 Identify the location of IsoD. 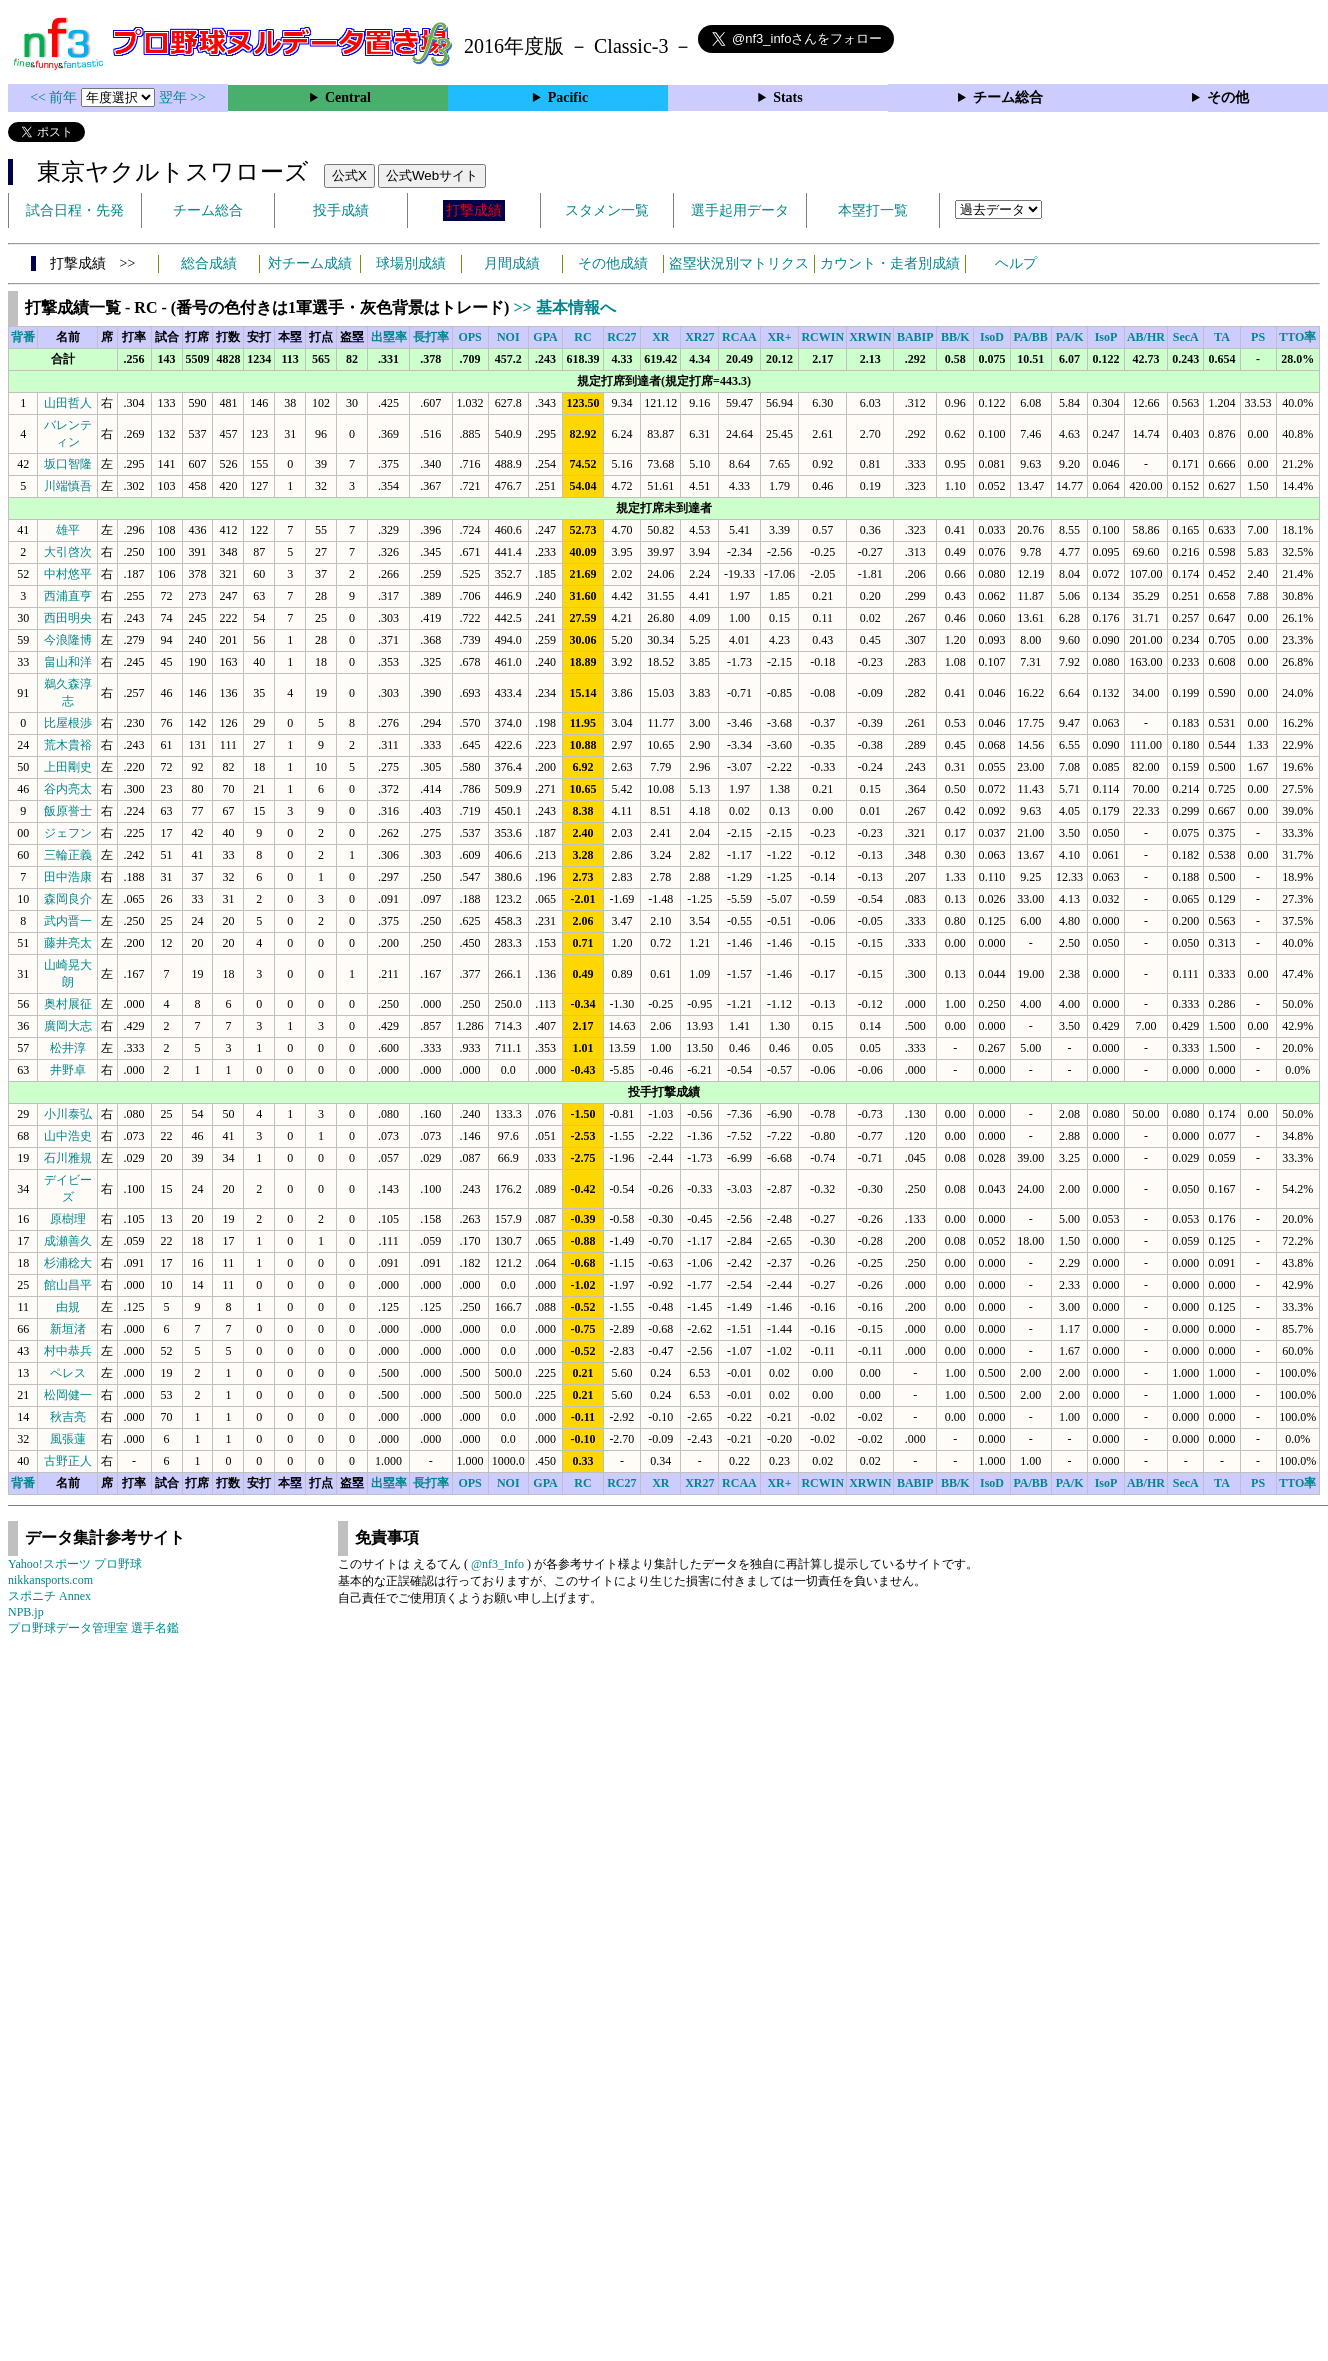
(992, 337).